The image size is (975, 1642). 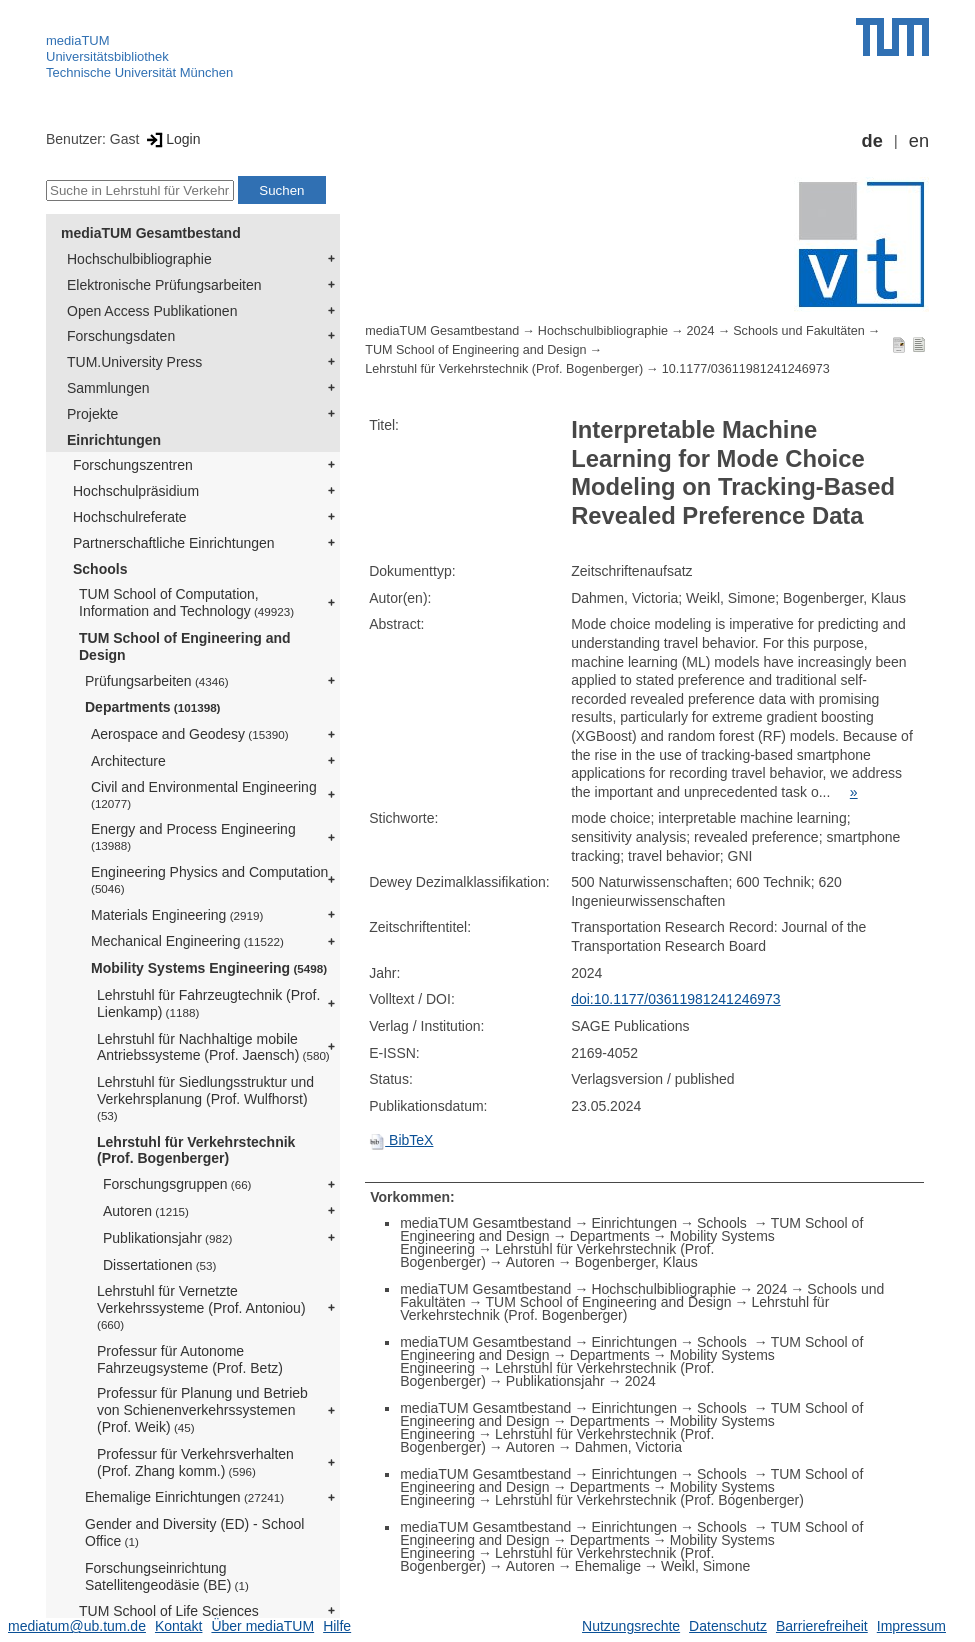 What do you see at coordinates (153, 707) in the screenshot?
I see `Departments` at bounding box center [153, 707].